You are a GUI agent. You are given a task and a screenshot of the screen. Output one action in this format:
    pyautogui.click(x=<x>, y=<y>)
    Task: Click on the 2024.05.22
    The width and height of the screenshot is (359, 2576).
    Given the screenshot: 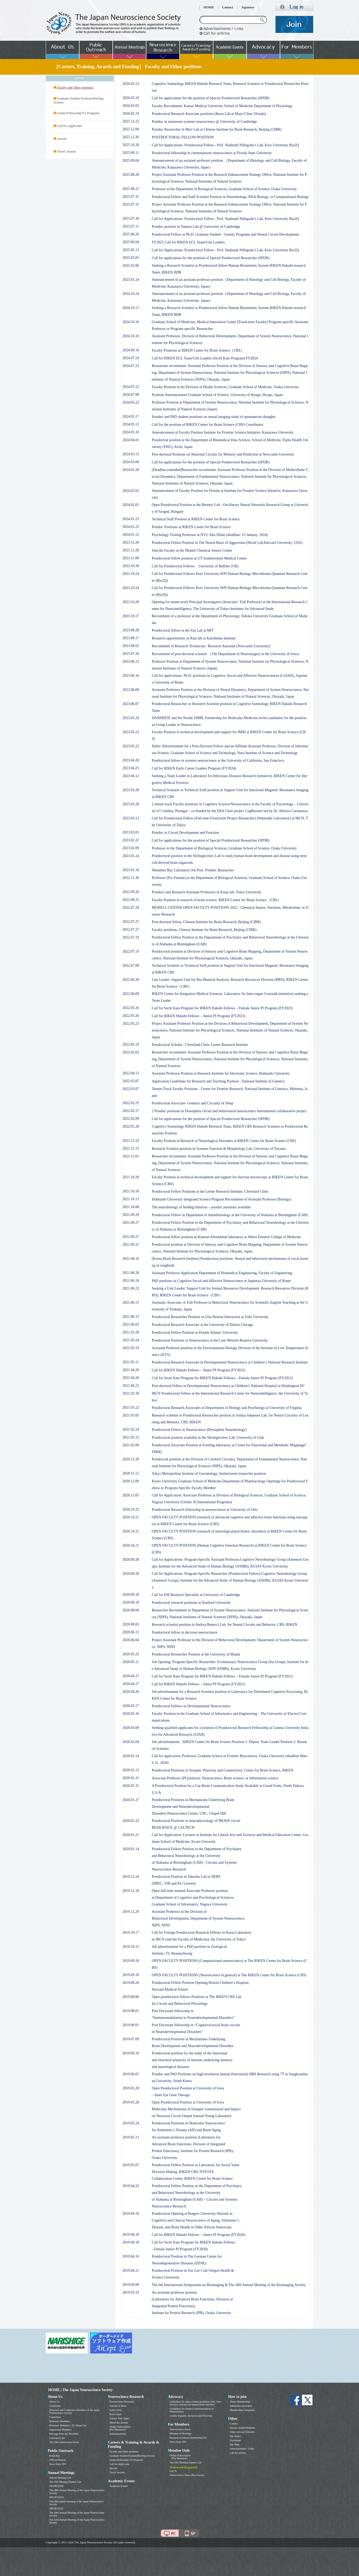 What is the action you would take?
    pyautogui.click(x=131, y=402)
    